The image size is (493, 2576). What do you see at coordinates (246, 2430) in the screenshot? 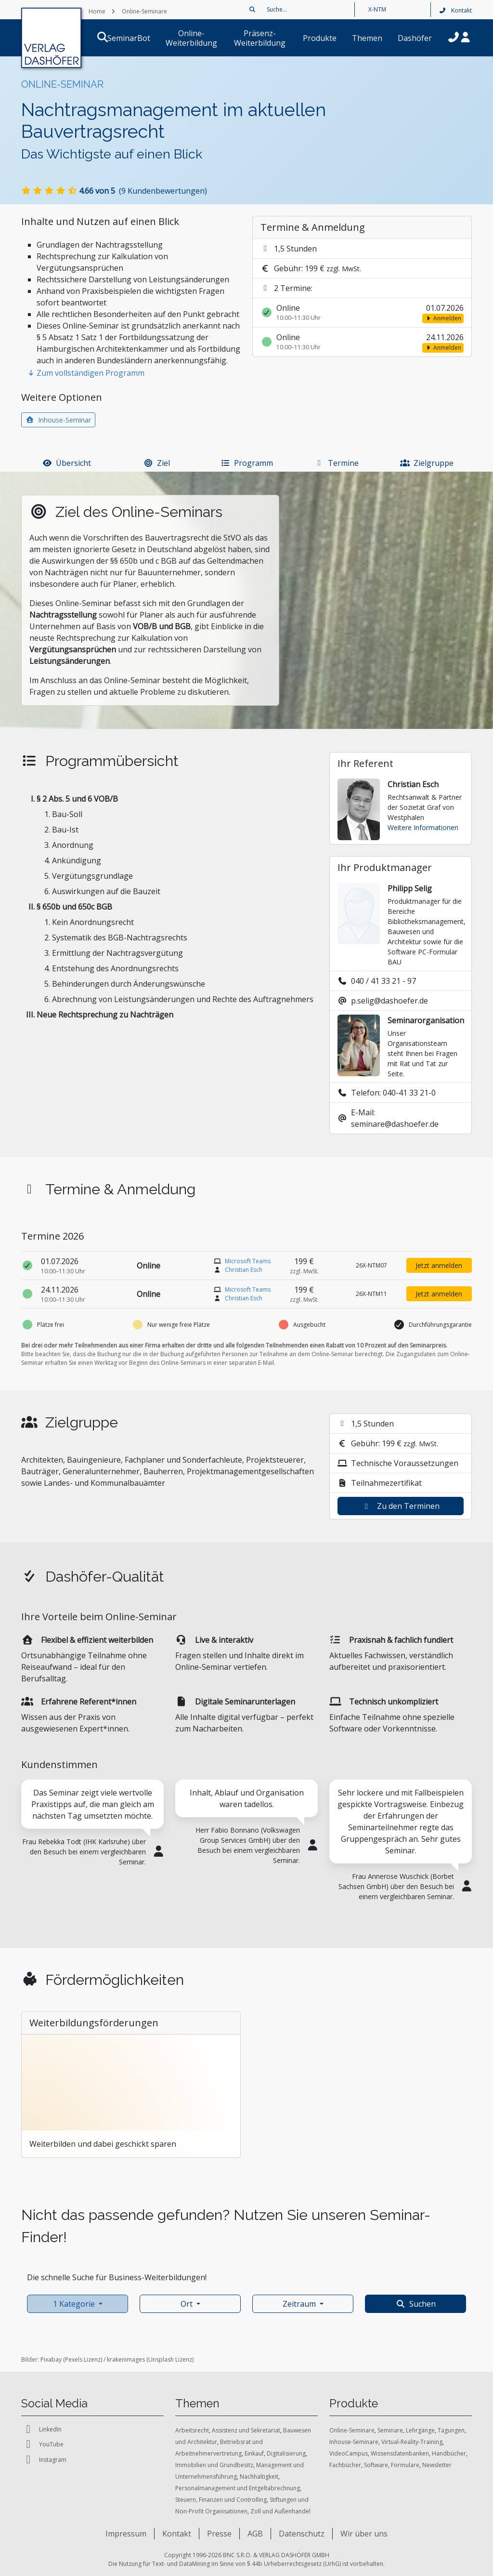
I see `Assistenz und Sekretariat` at bounding box center [246, 2430].